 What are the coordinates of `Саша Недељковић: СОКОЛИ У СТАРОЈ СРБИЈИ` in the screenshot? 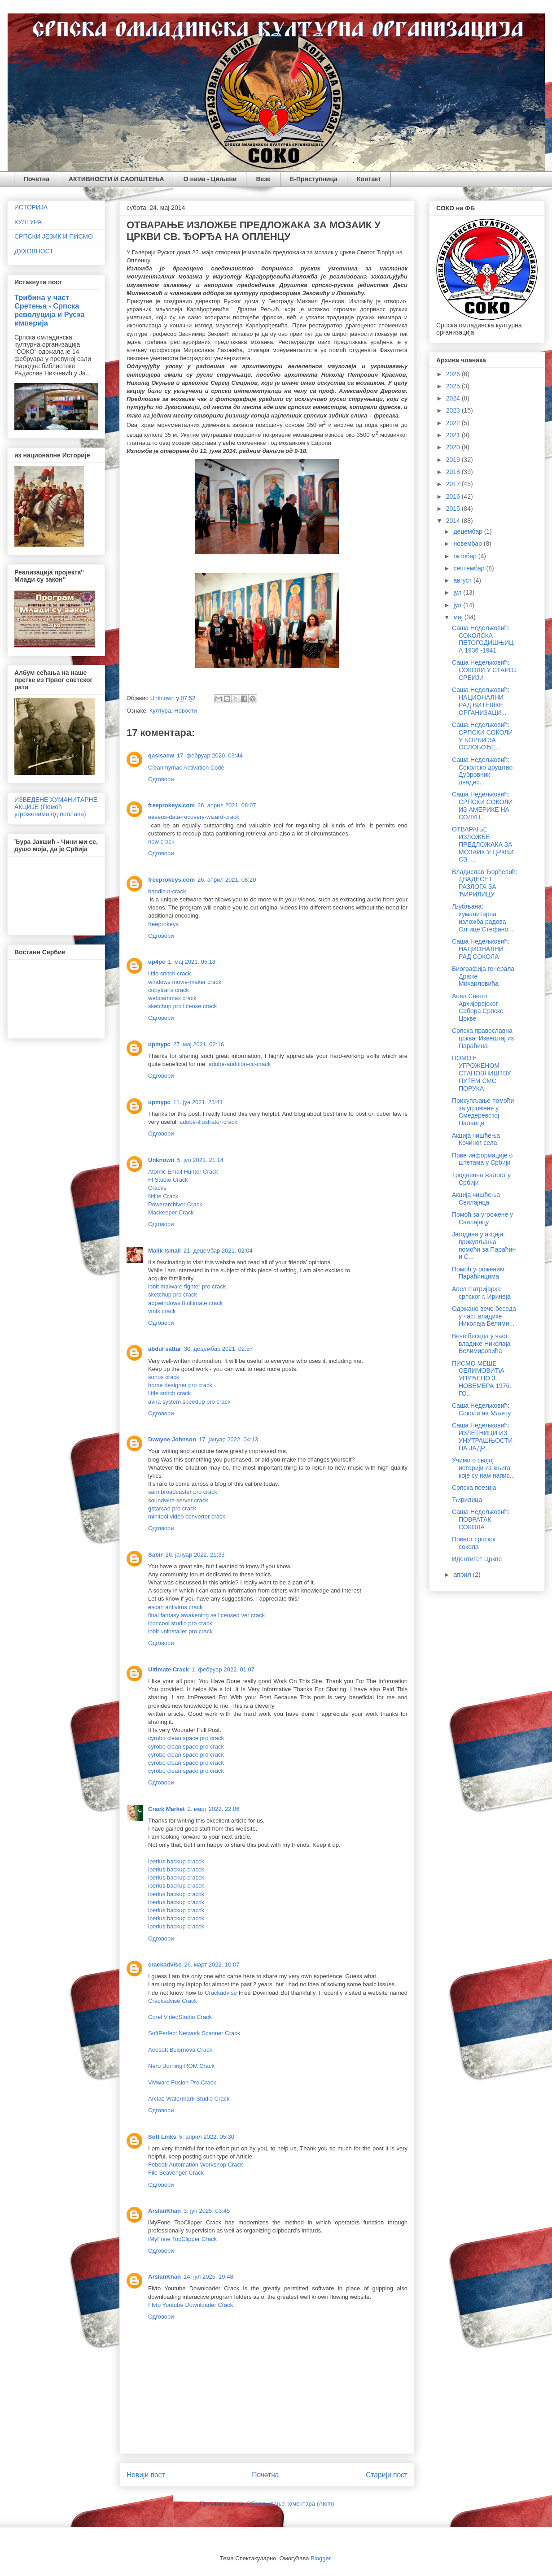 It's located at (484, 670).